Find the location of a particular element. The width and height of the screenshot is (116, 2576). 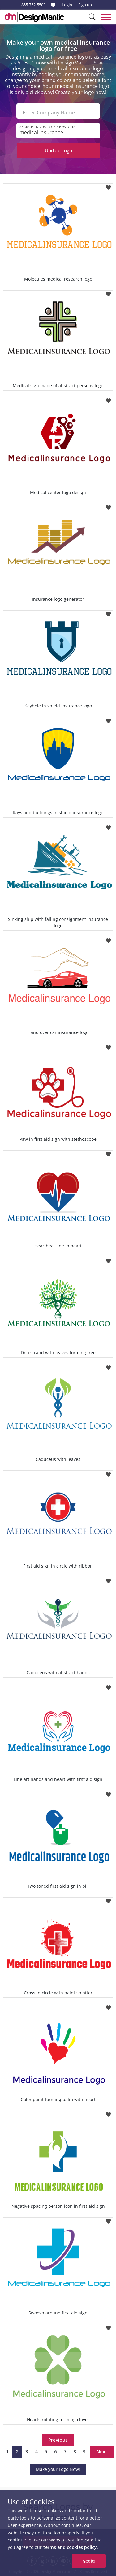

855-752-5503 is located at coordinates (33, 4).